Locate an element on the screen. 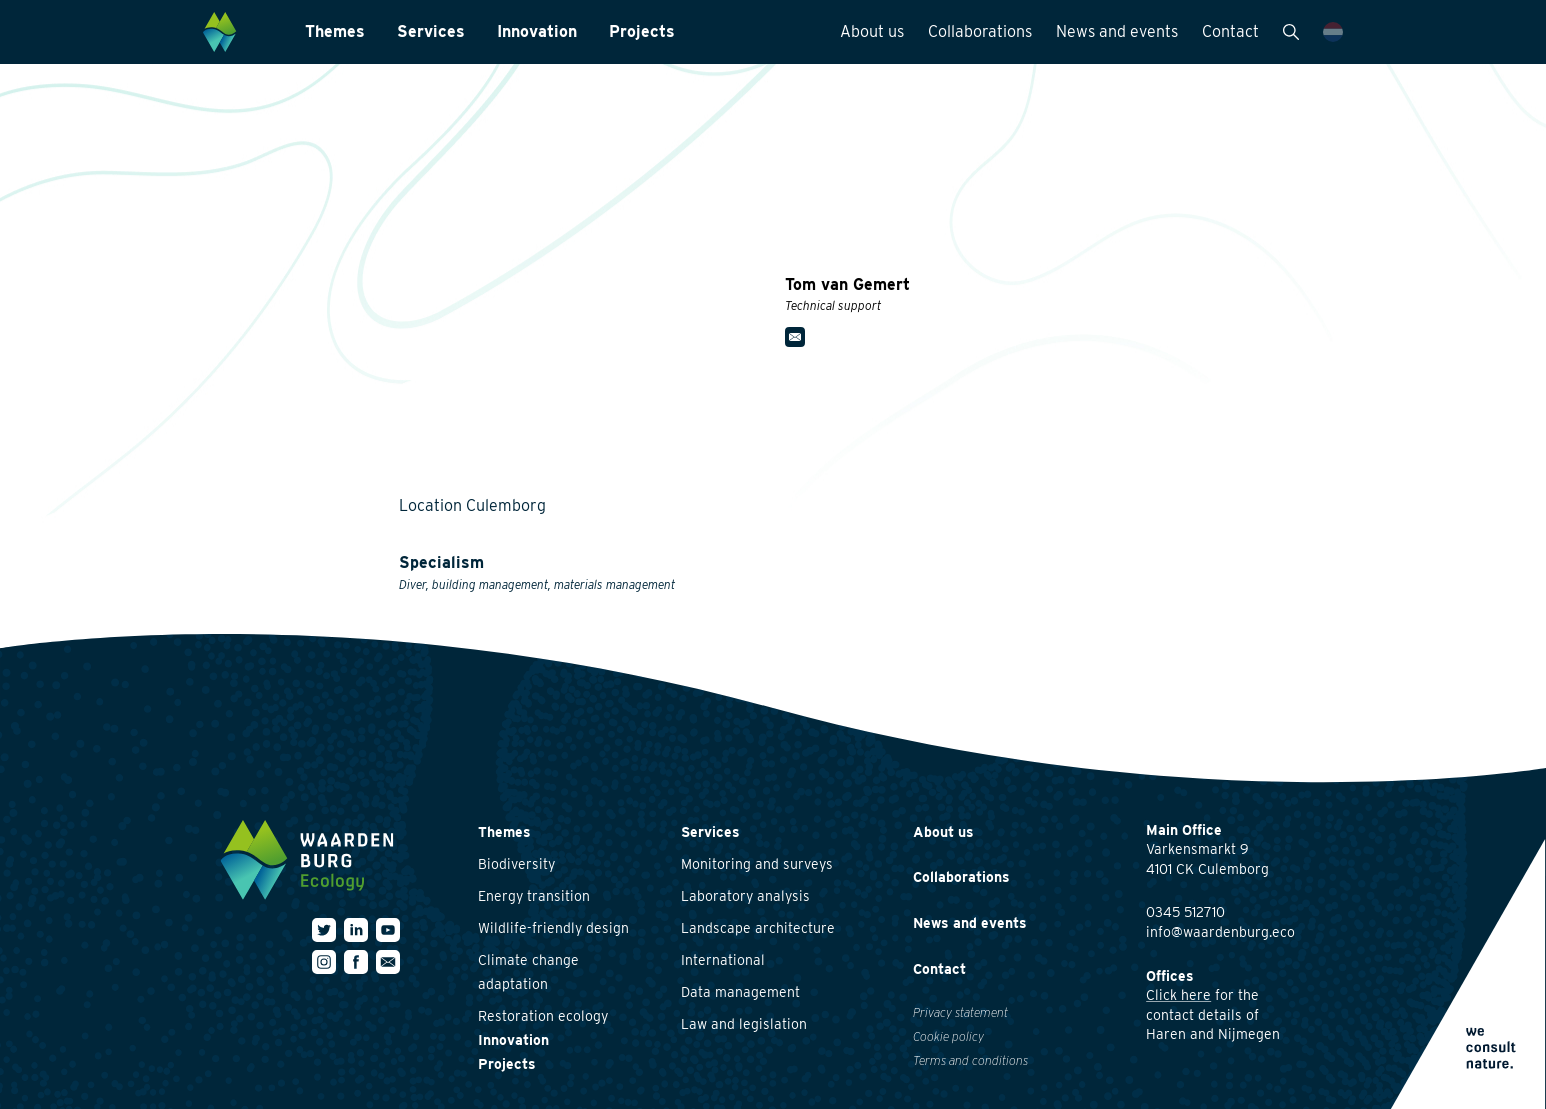 The width and height of the screenshot is (1546, 1109). info@waardenburg.eco is located at coordinates (1220, 932).